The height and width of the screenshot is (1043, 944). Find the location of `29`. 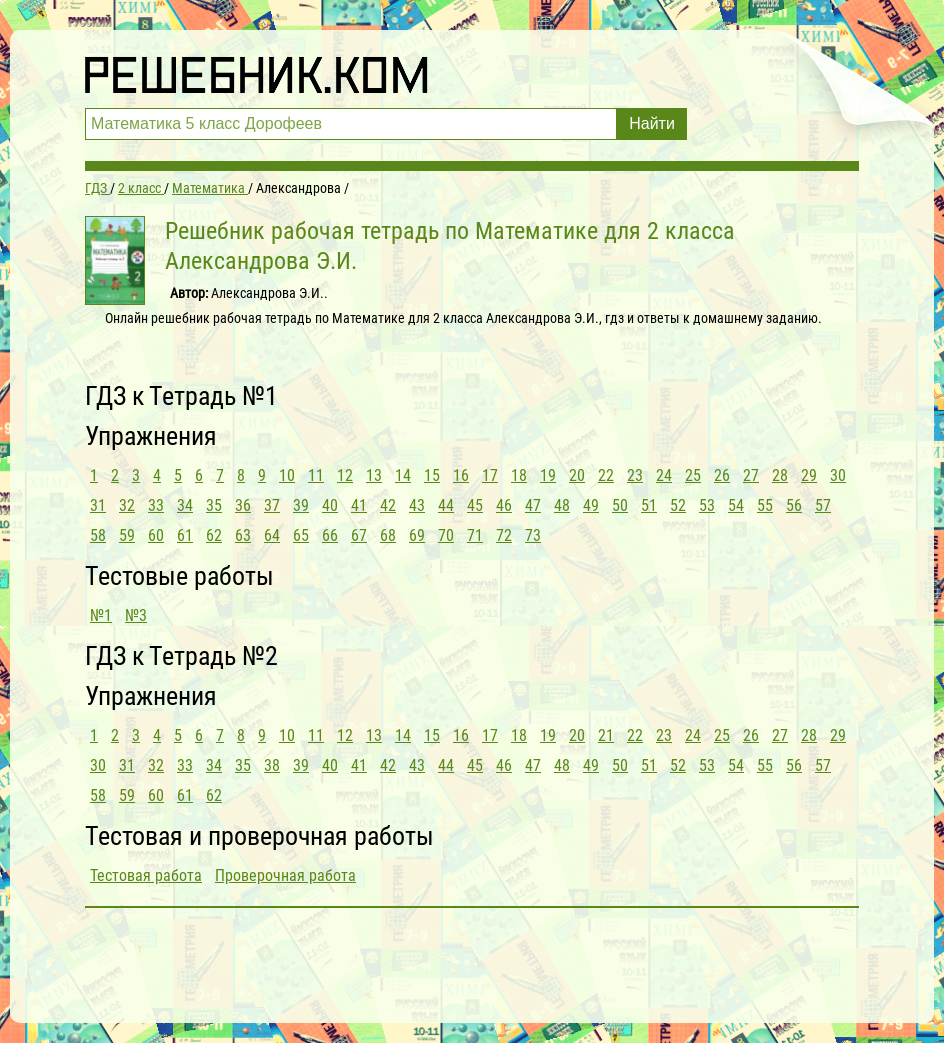

29 is located at coordinates (809, 475).